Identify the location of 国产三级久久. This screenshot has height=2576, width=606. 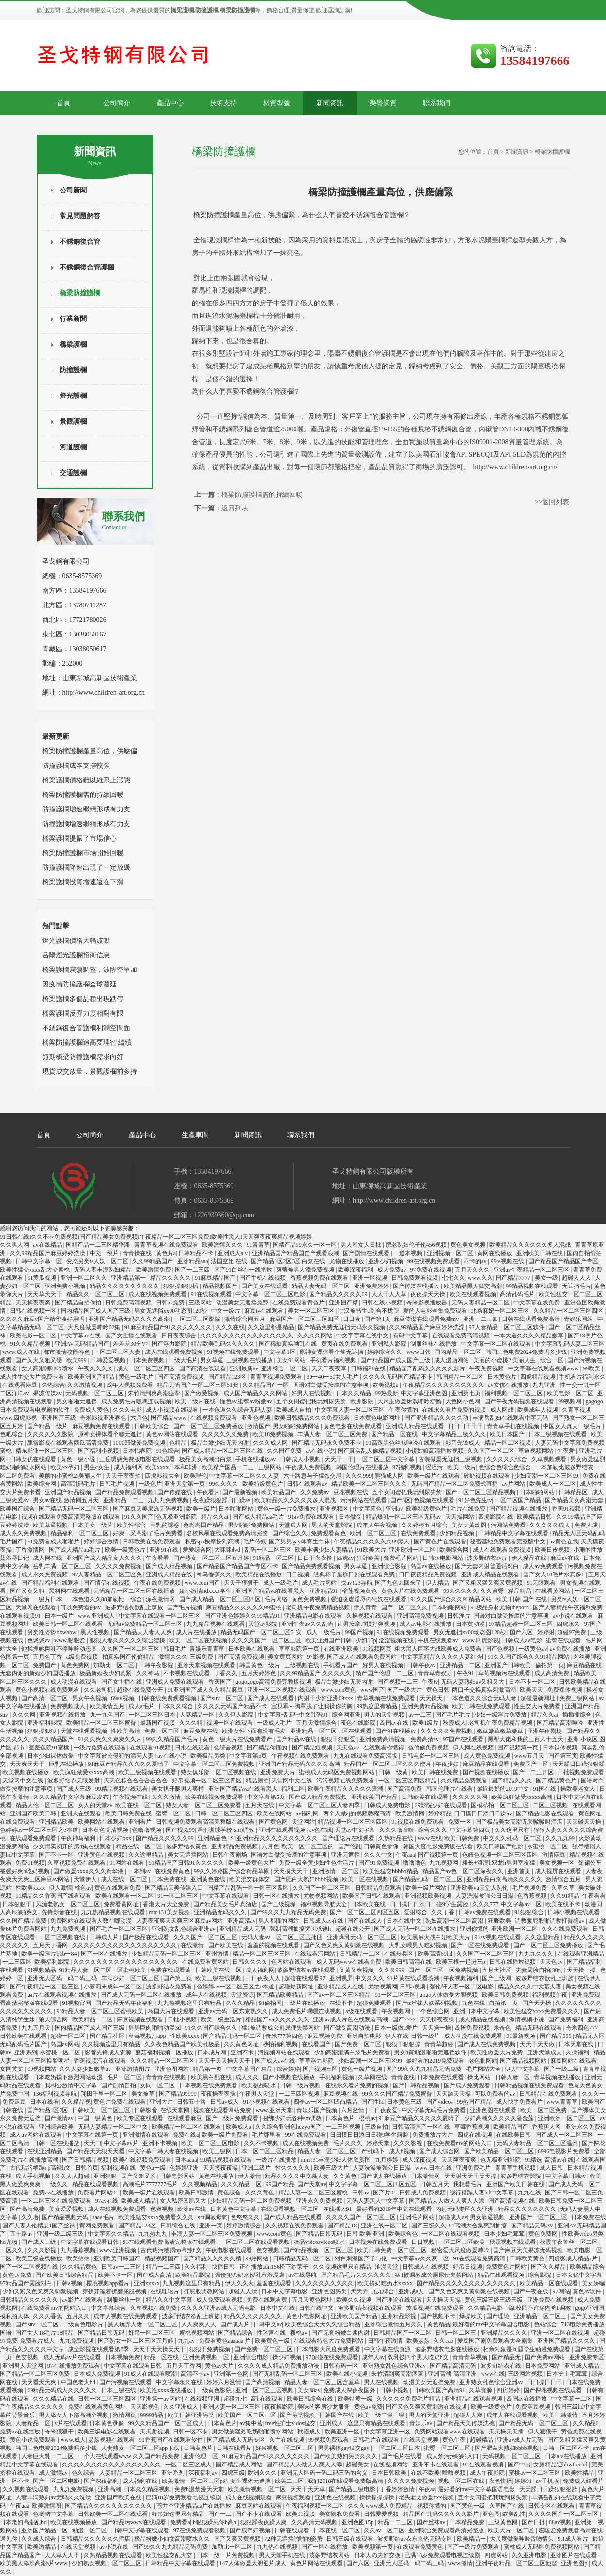
(428, 2225).